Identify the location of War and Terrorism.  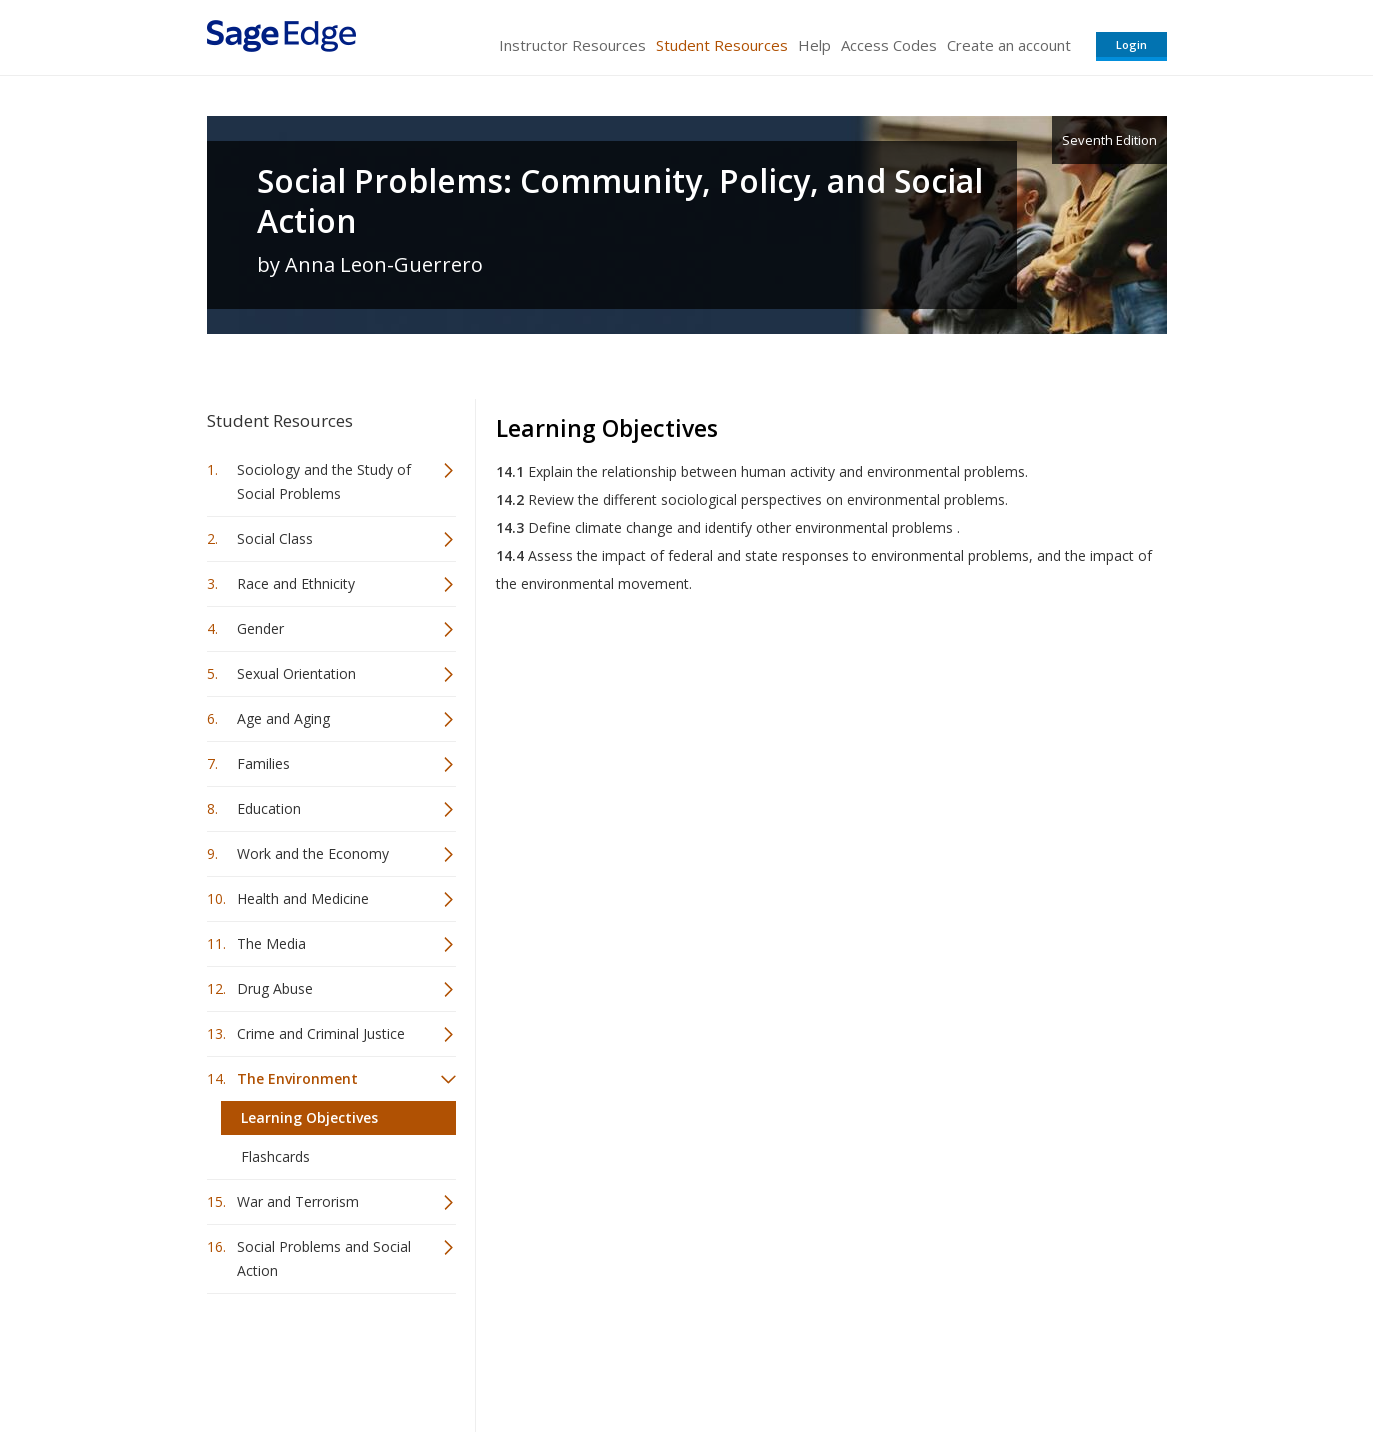
(298, 1201).